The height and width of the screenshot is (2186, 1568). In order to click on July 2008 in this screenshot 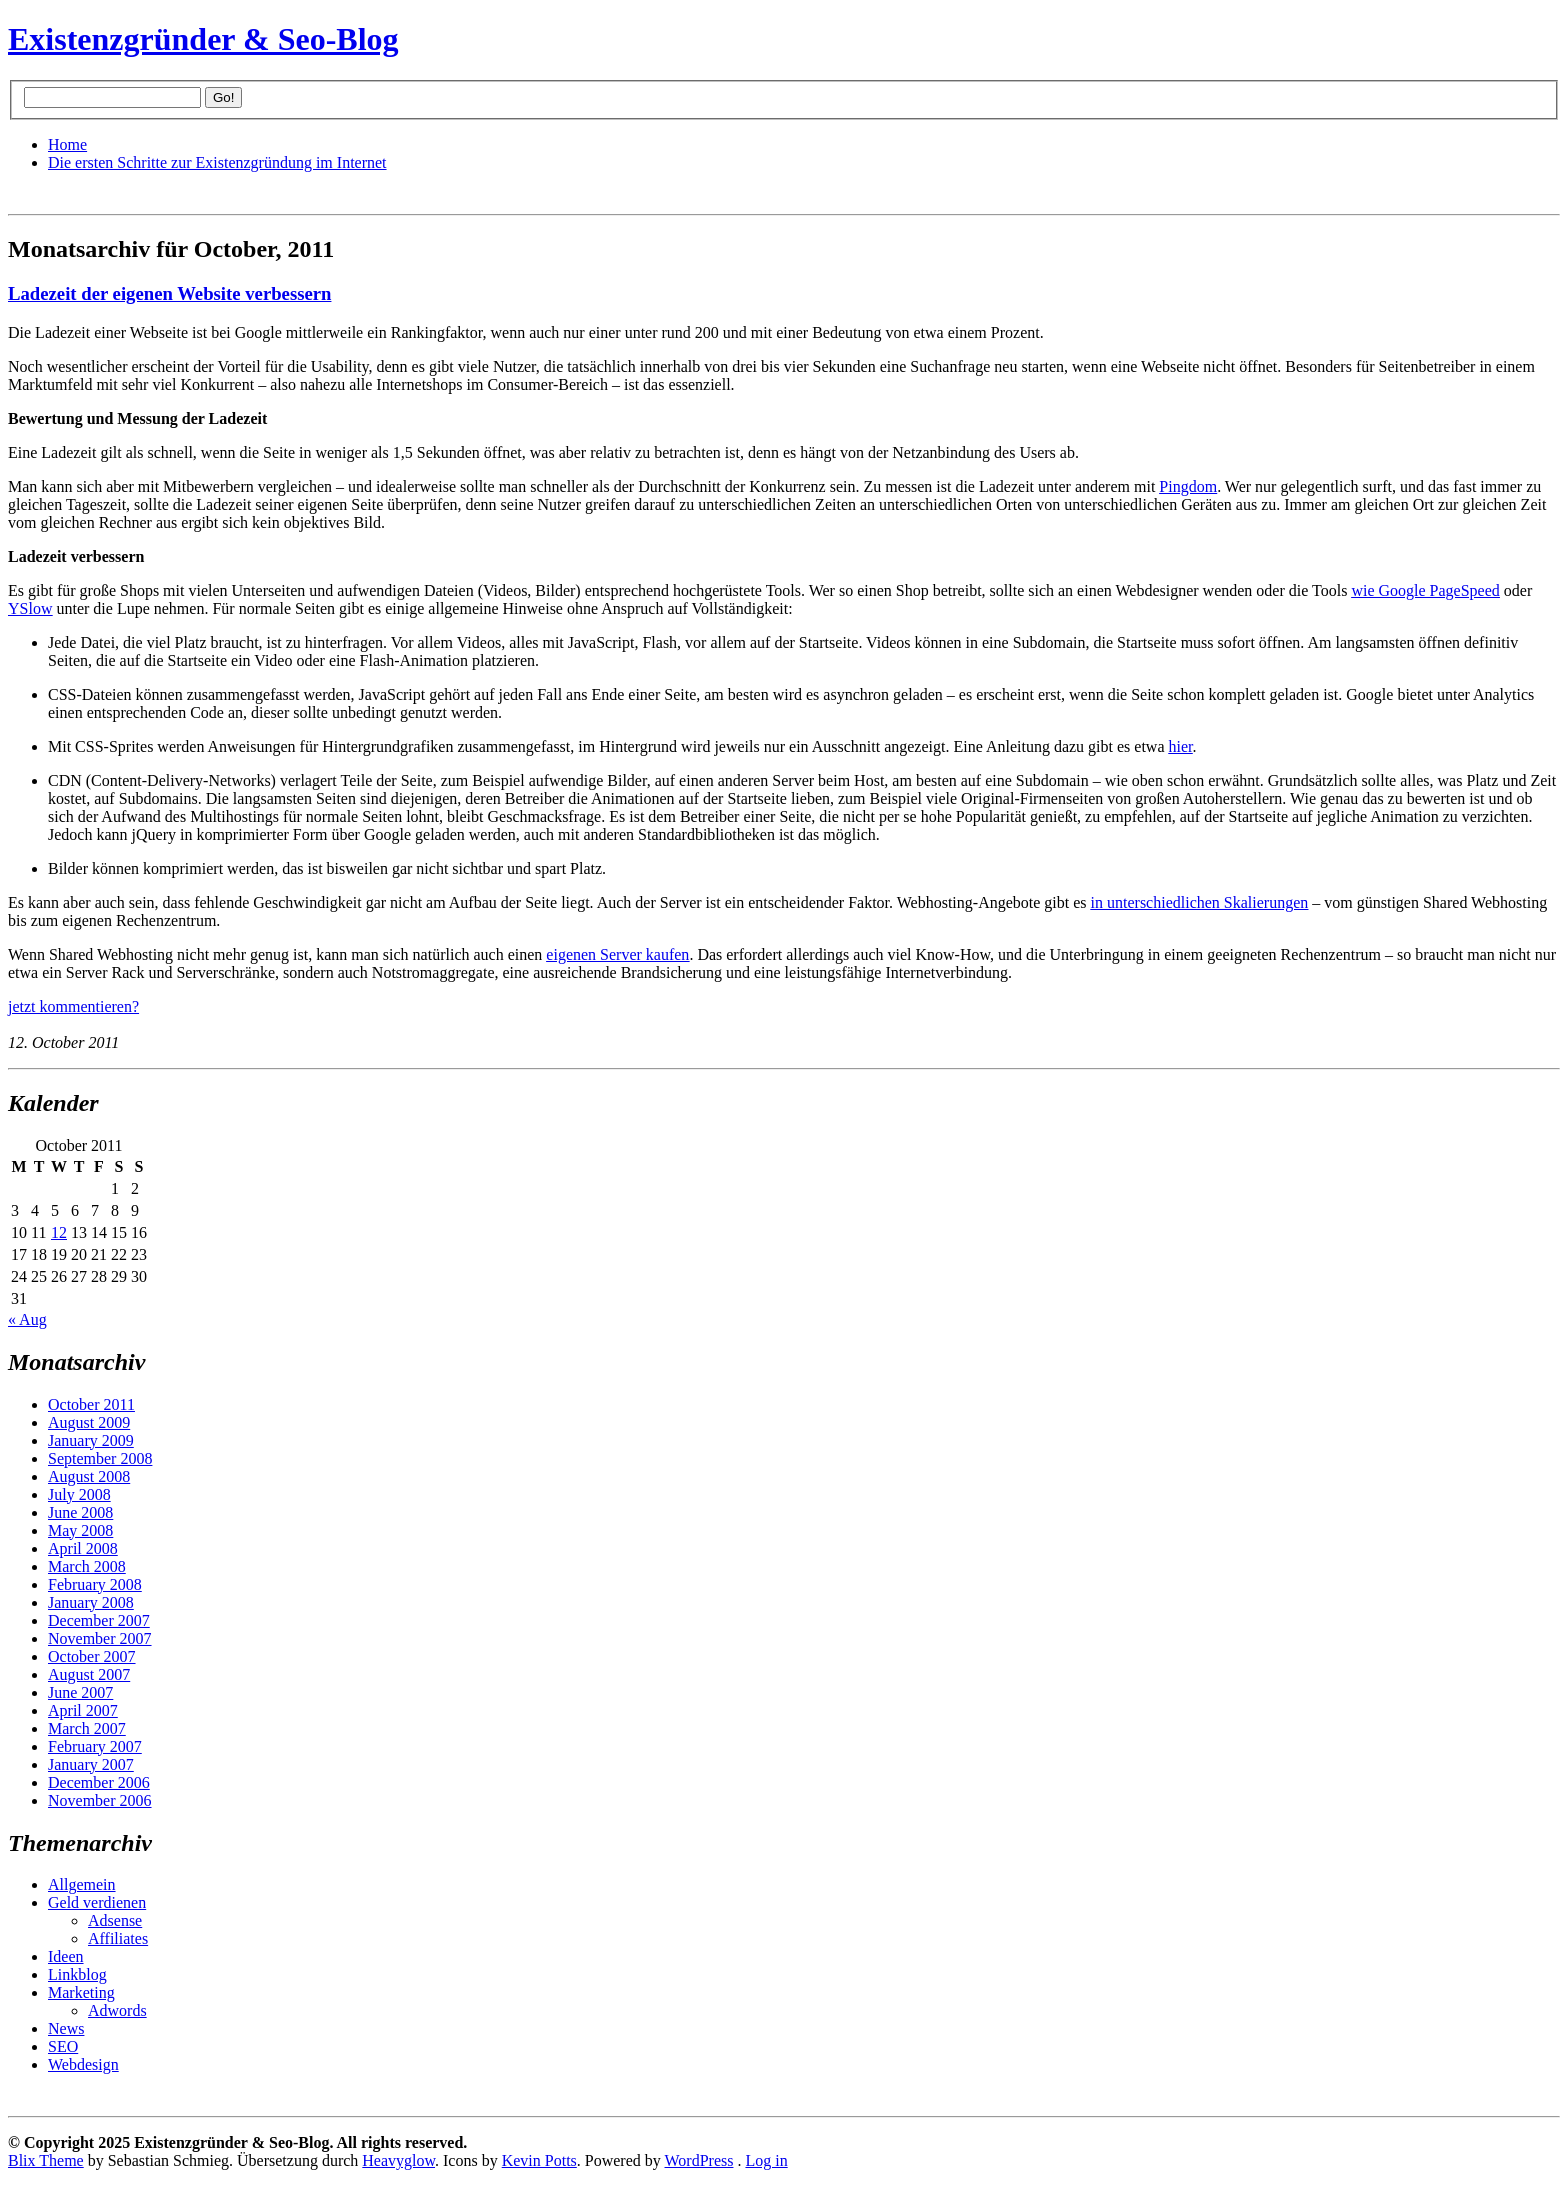, I will do `click(79, 1494)`.